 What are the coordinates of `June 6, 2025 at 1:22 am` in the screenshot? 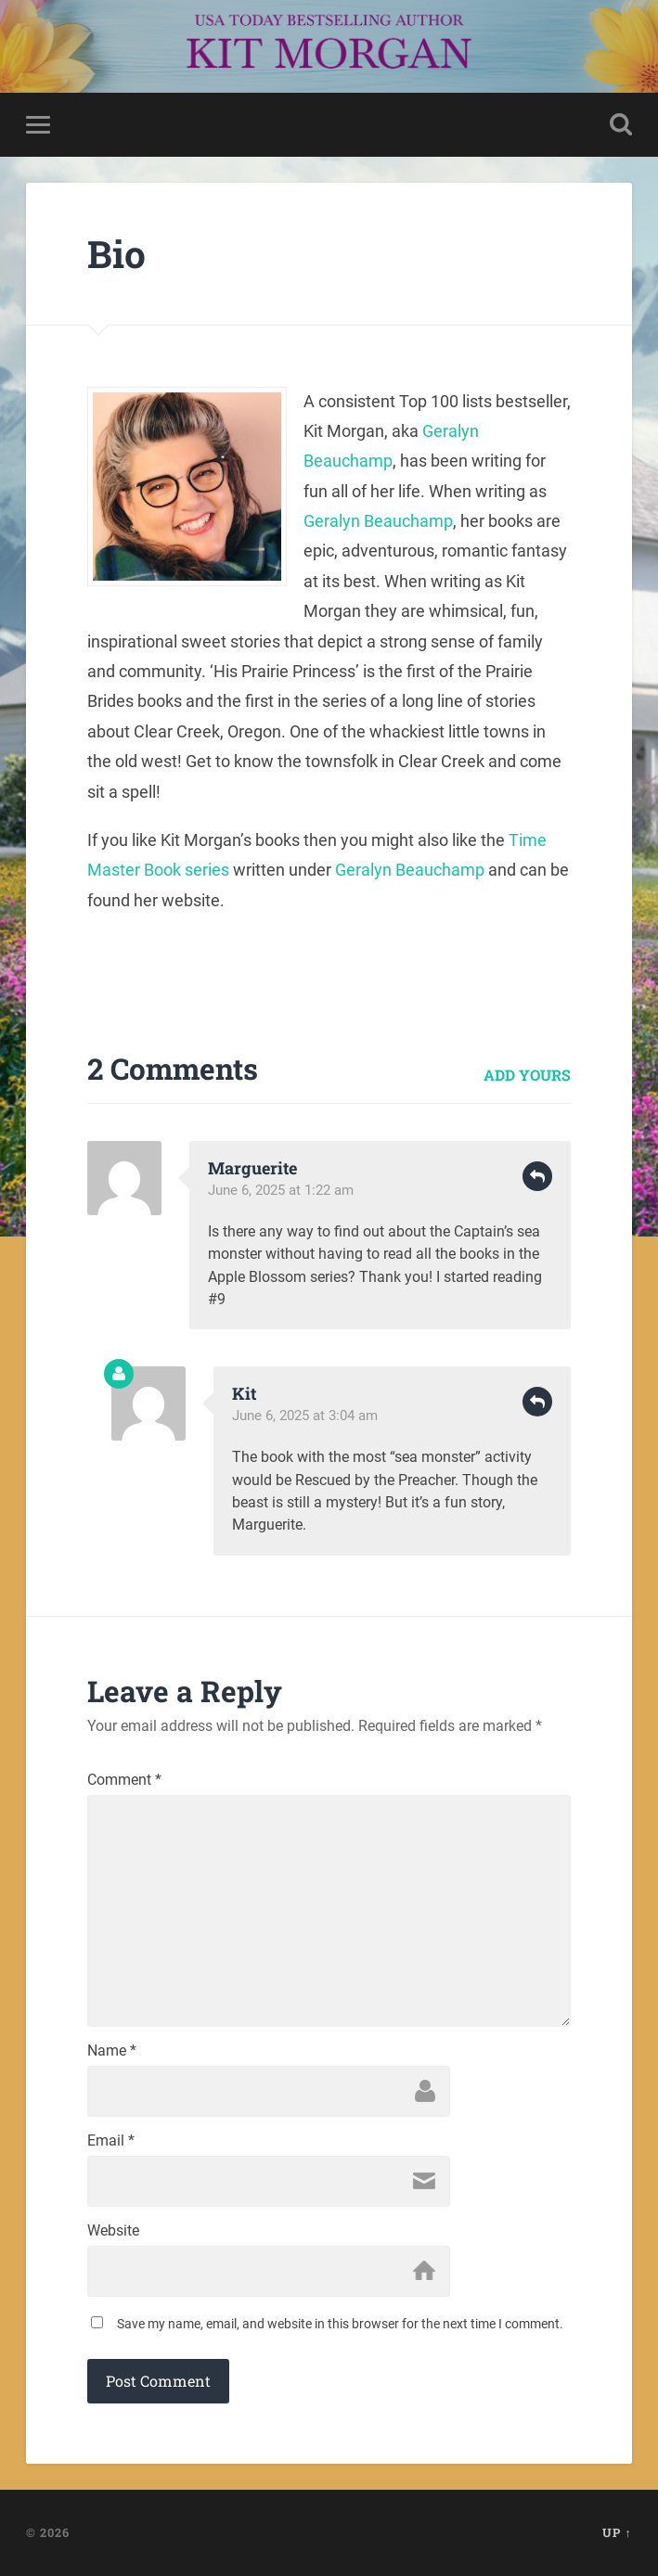 It's located at (281, 1190).